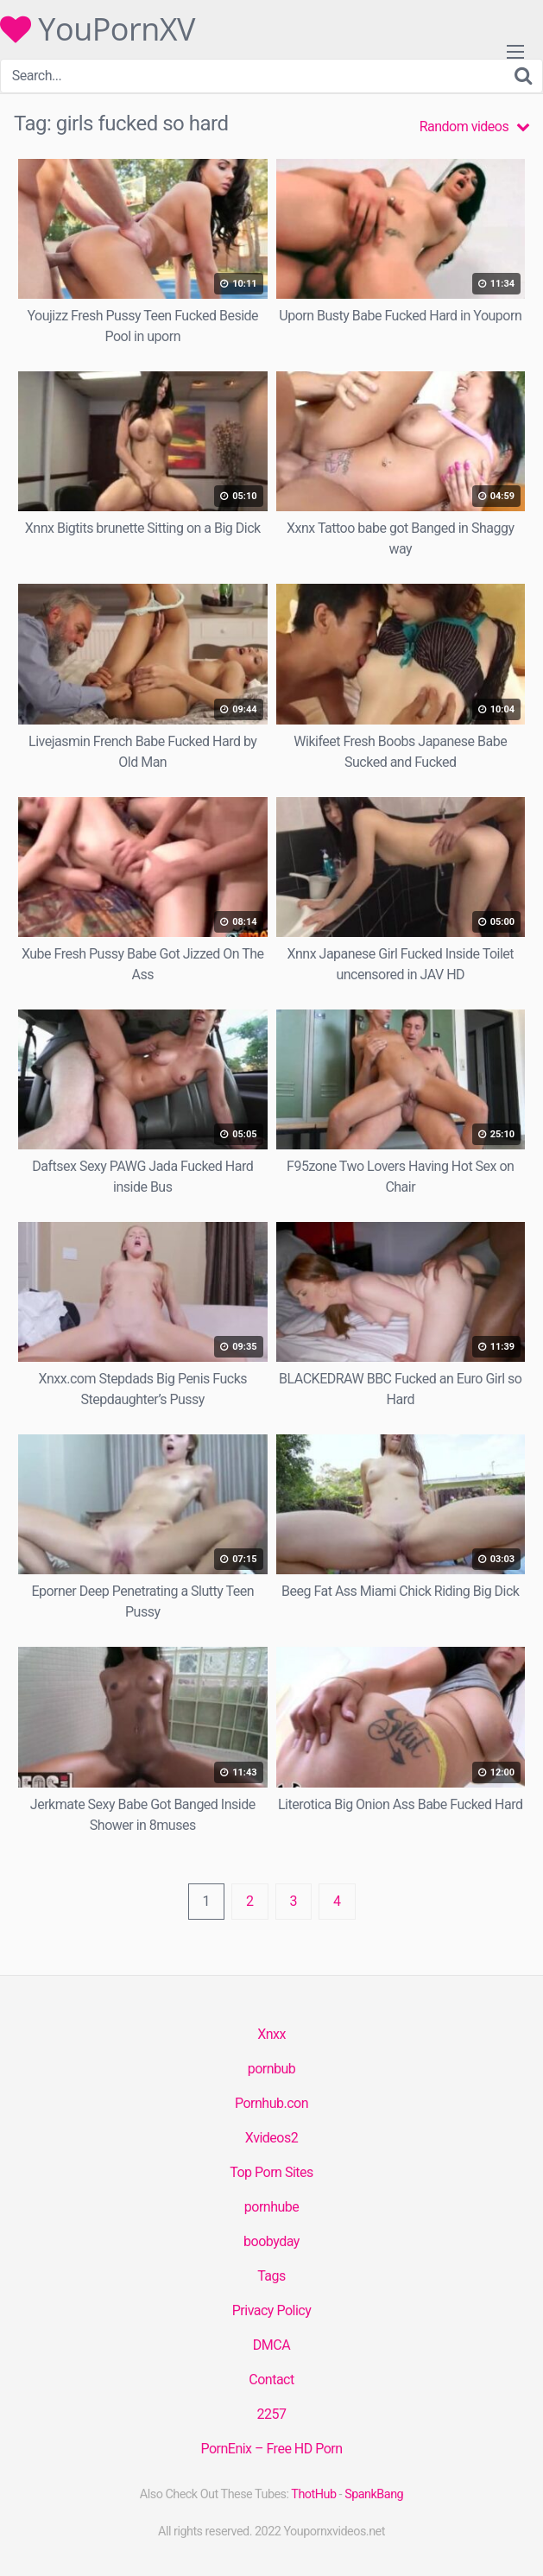  What do you see at coordinates (271, 2448) in the screenshot?
I see `PornEnix – Free HD Porn` at bounding box center [271, 2448].